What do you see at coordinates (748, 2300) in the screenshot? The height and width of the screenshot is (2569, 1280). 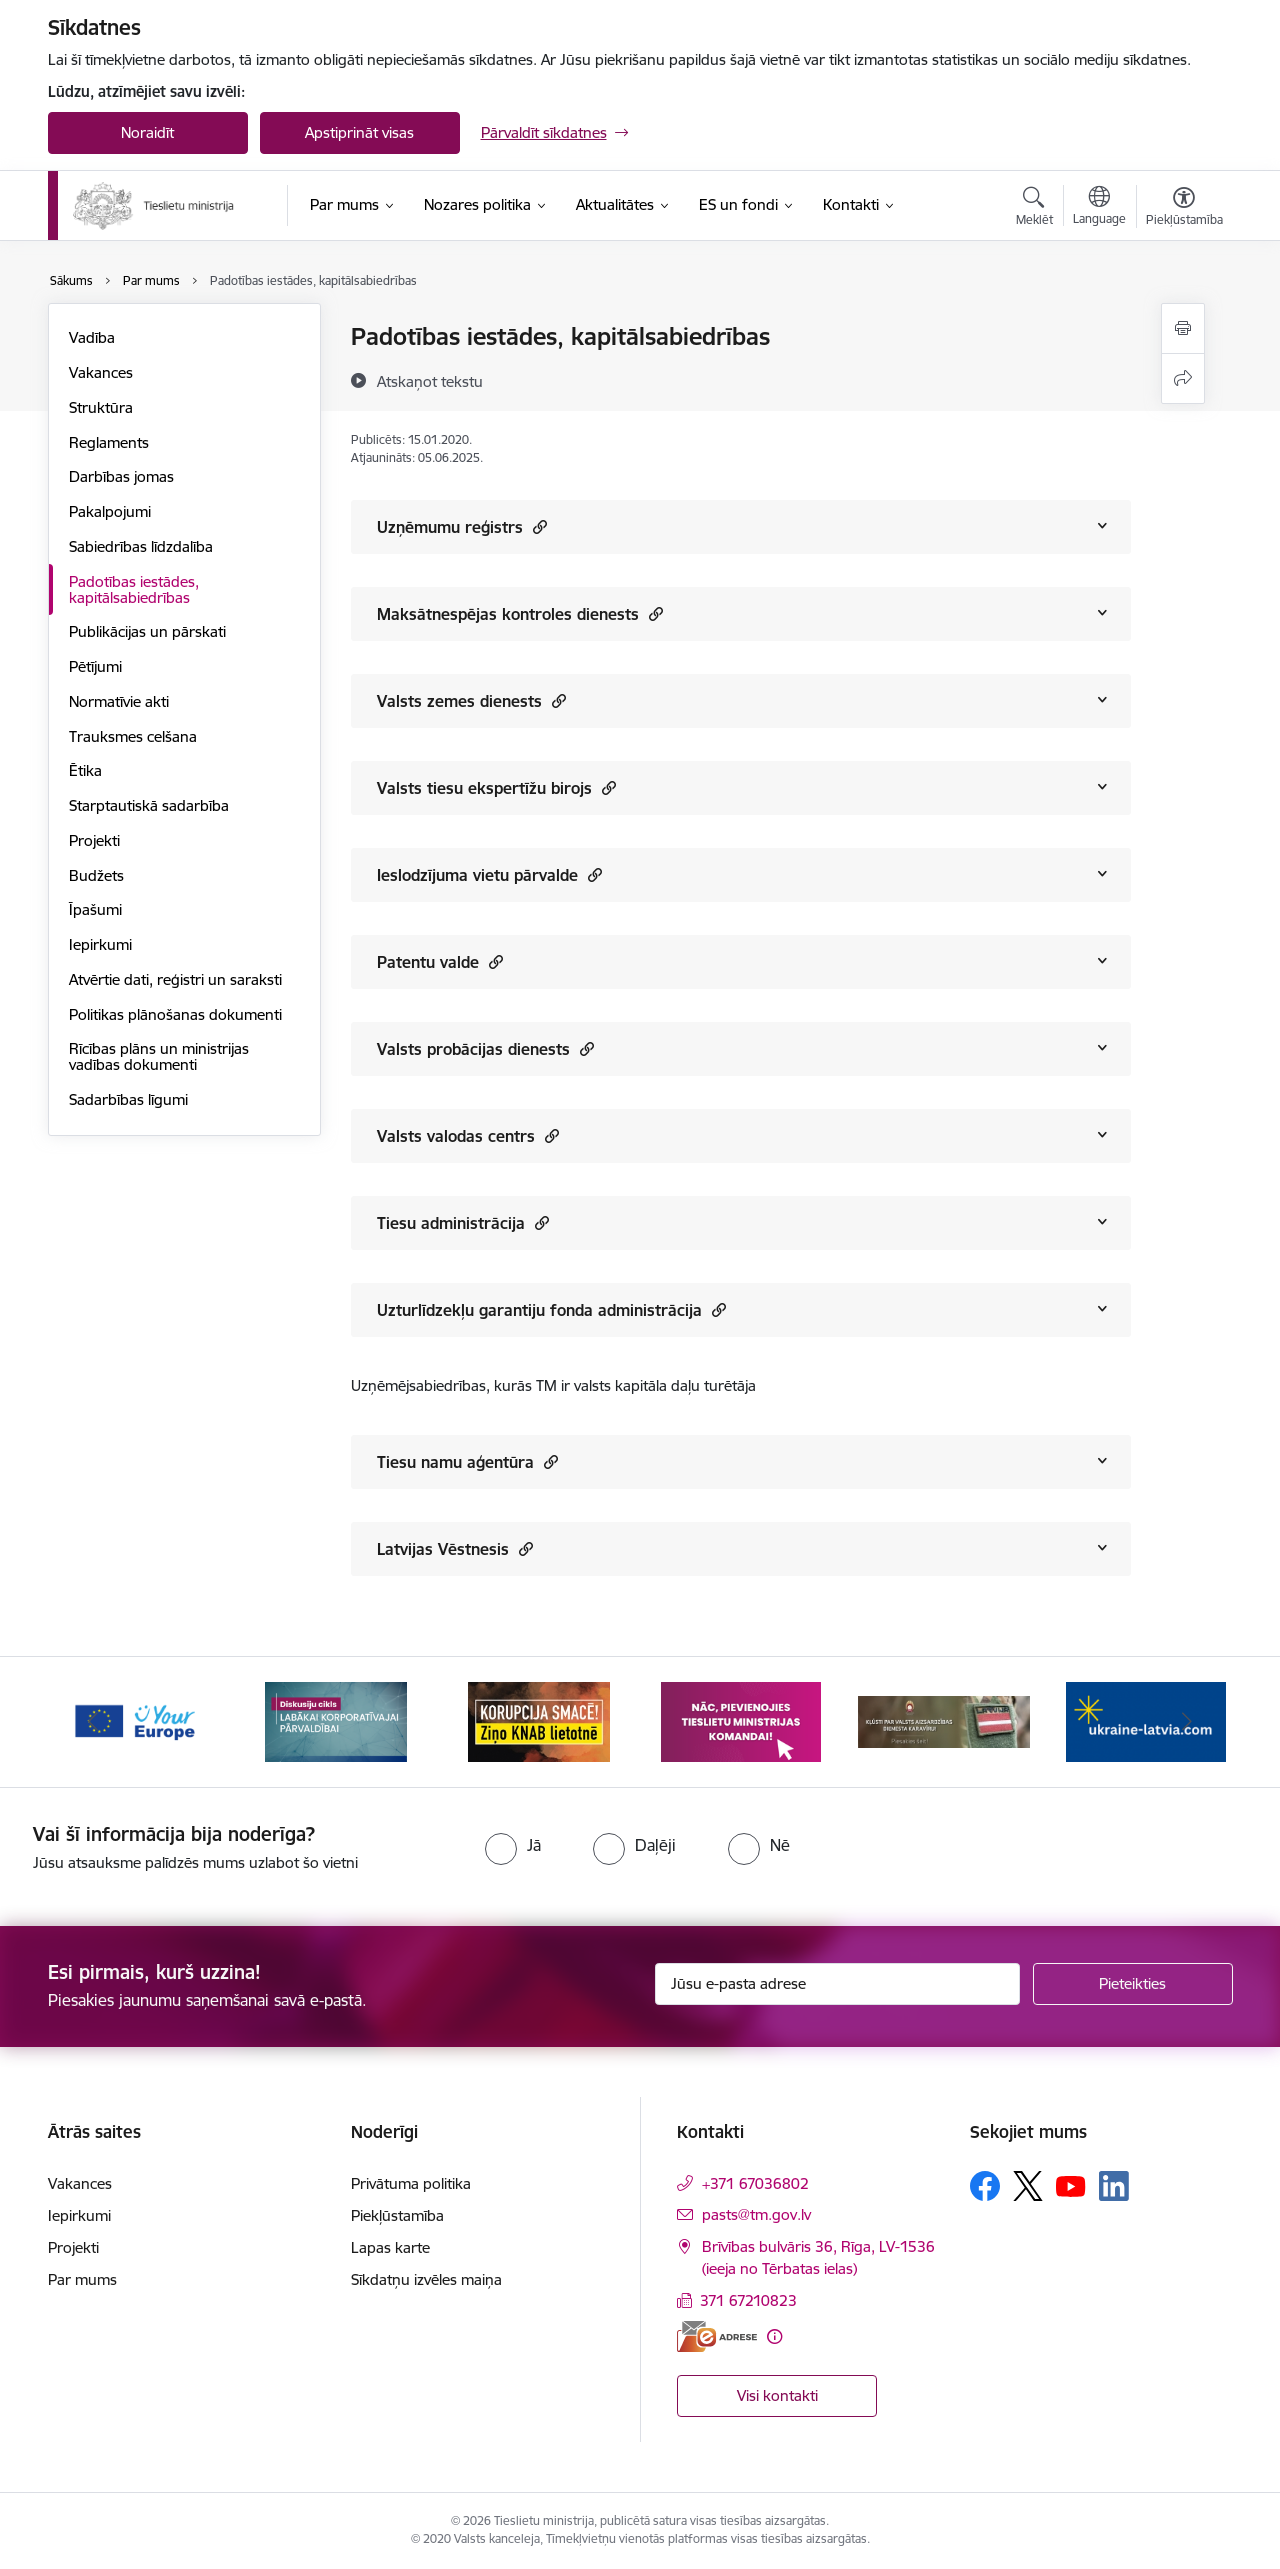 I see `371 67210823 [Tālruņa numurs: 371 67210823]` at bounding box center [748, 2300].